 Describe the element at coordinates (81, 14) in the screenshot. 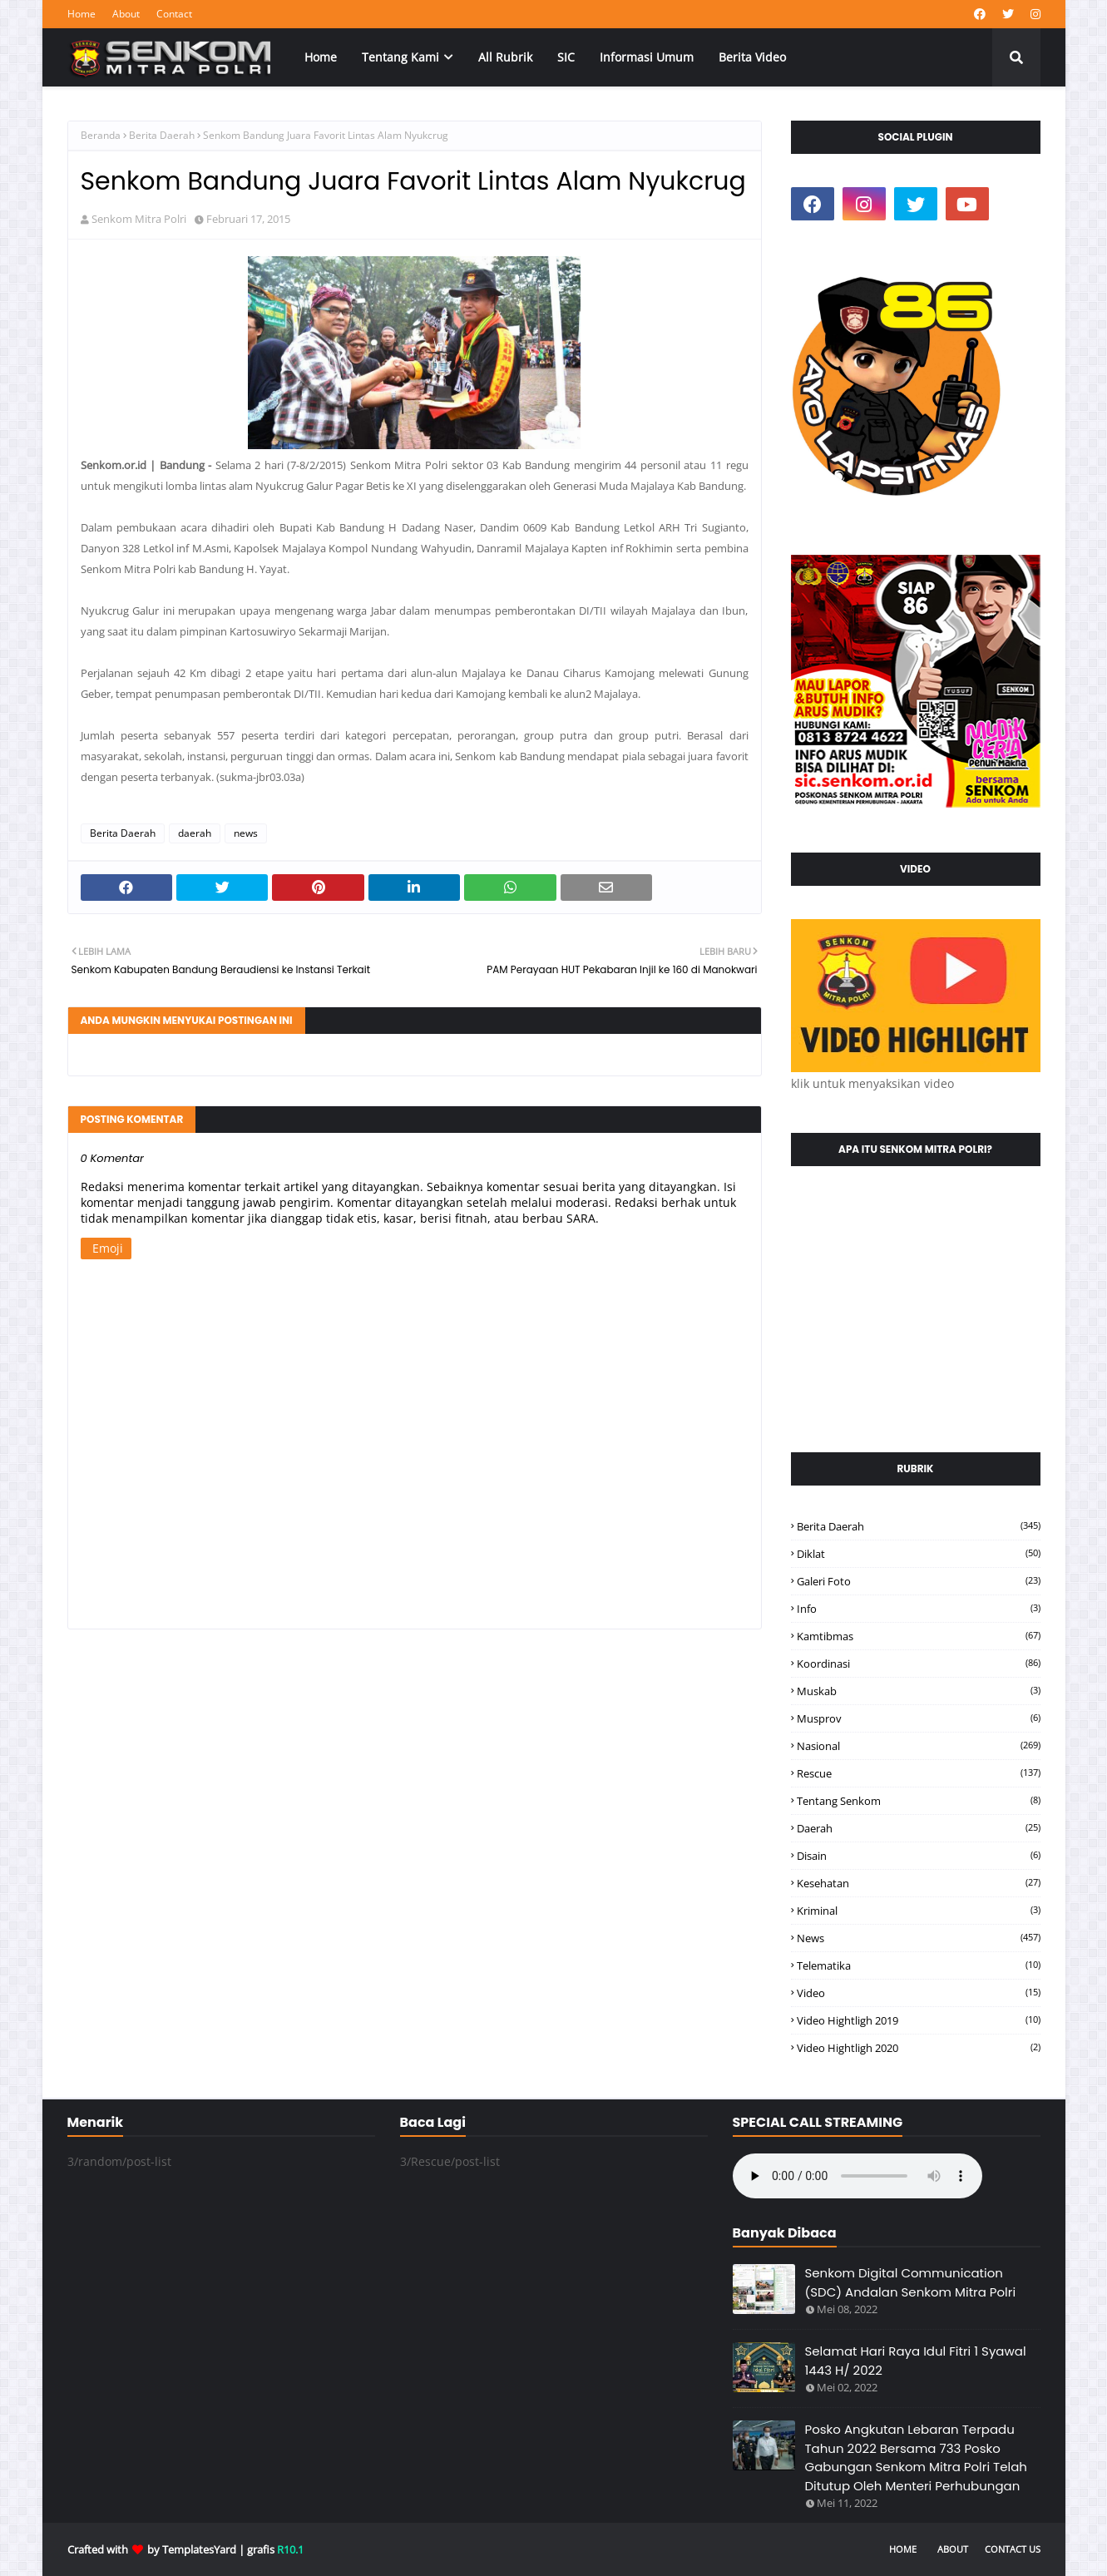

I see `Home` at that location.